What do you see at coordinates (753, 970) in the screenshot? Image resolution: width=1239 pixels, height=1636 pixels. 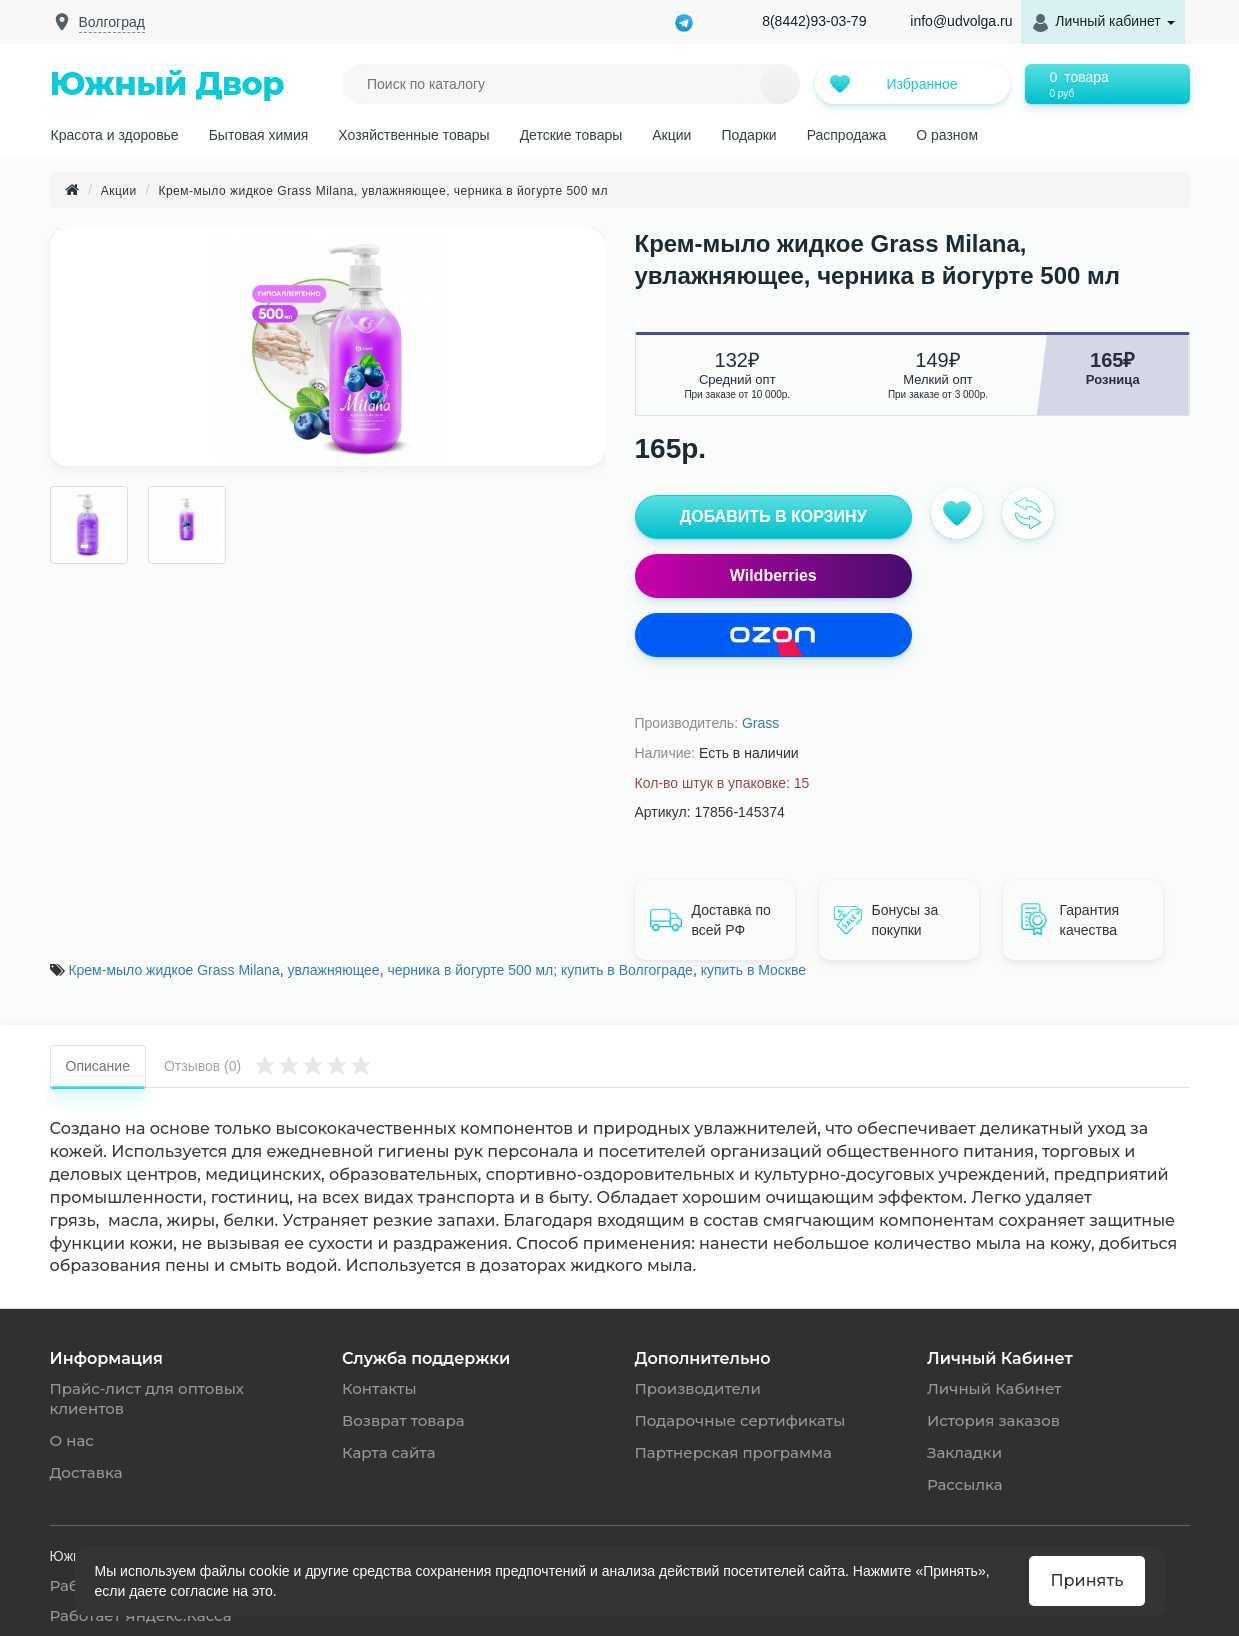 I see `купить в Москве` at bounding box center [753, 970].